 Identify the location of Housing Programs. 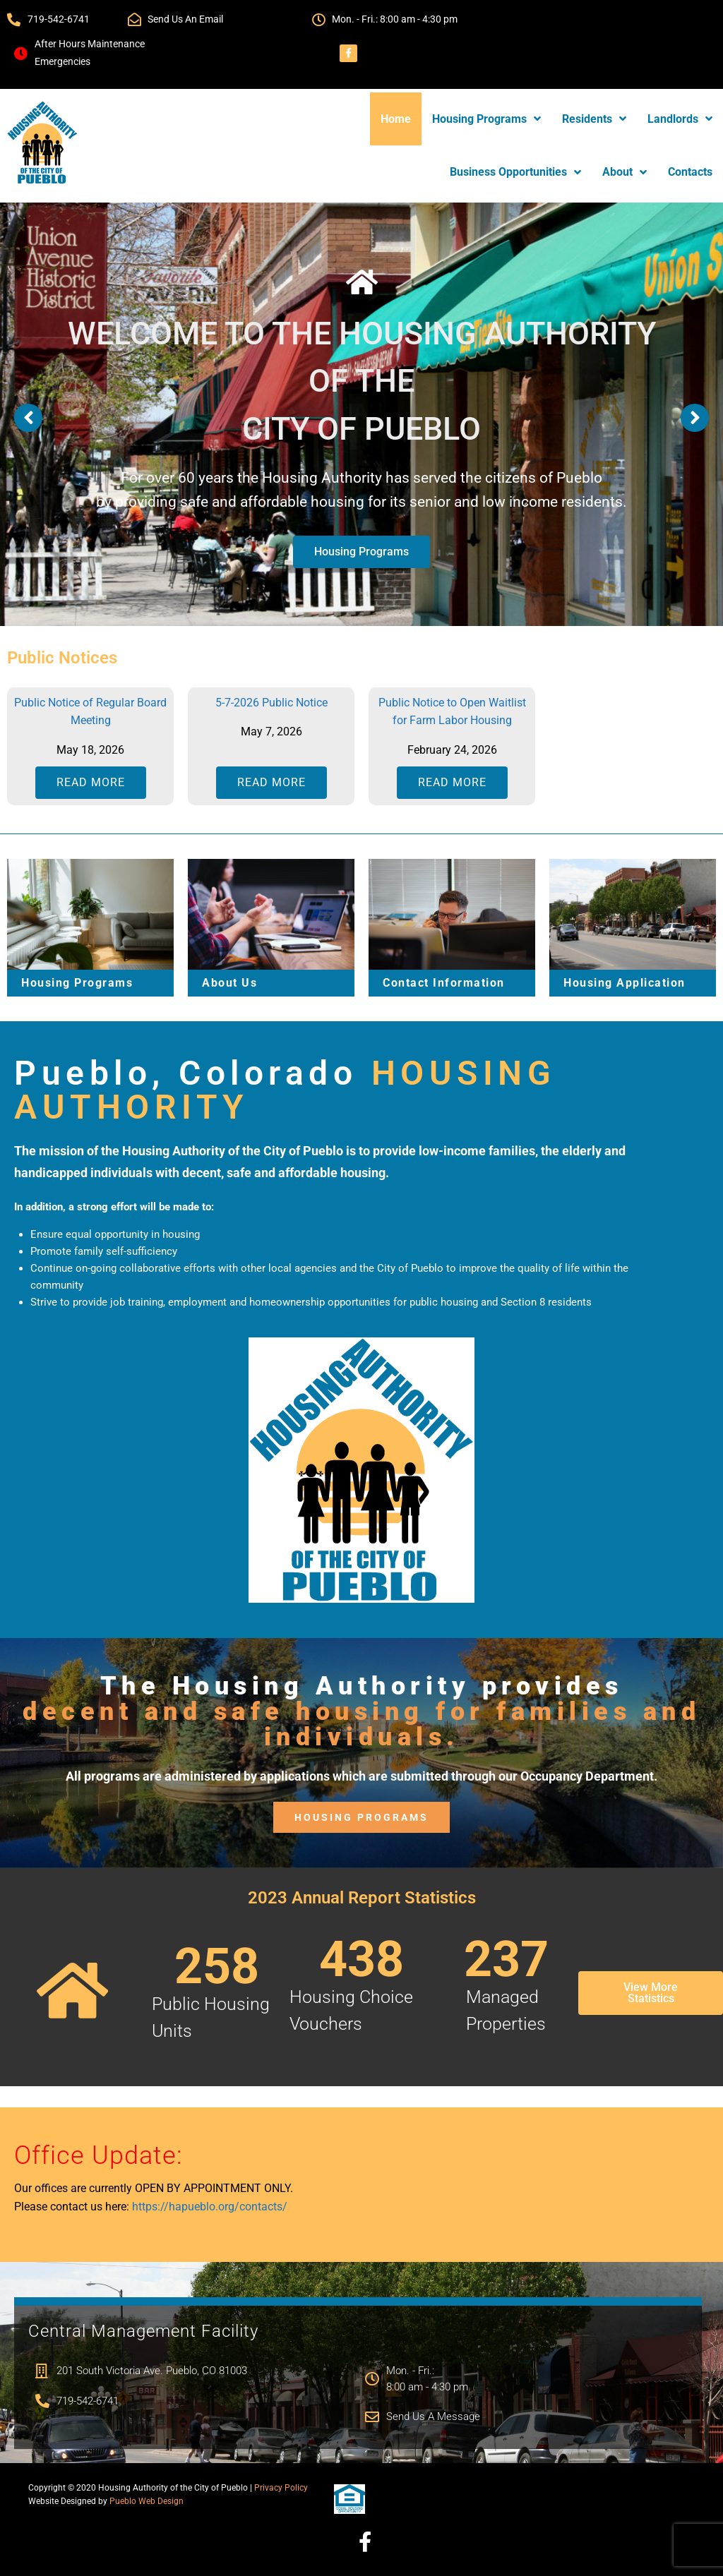
(361, 551).